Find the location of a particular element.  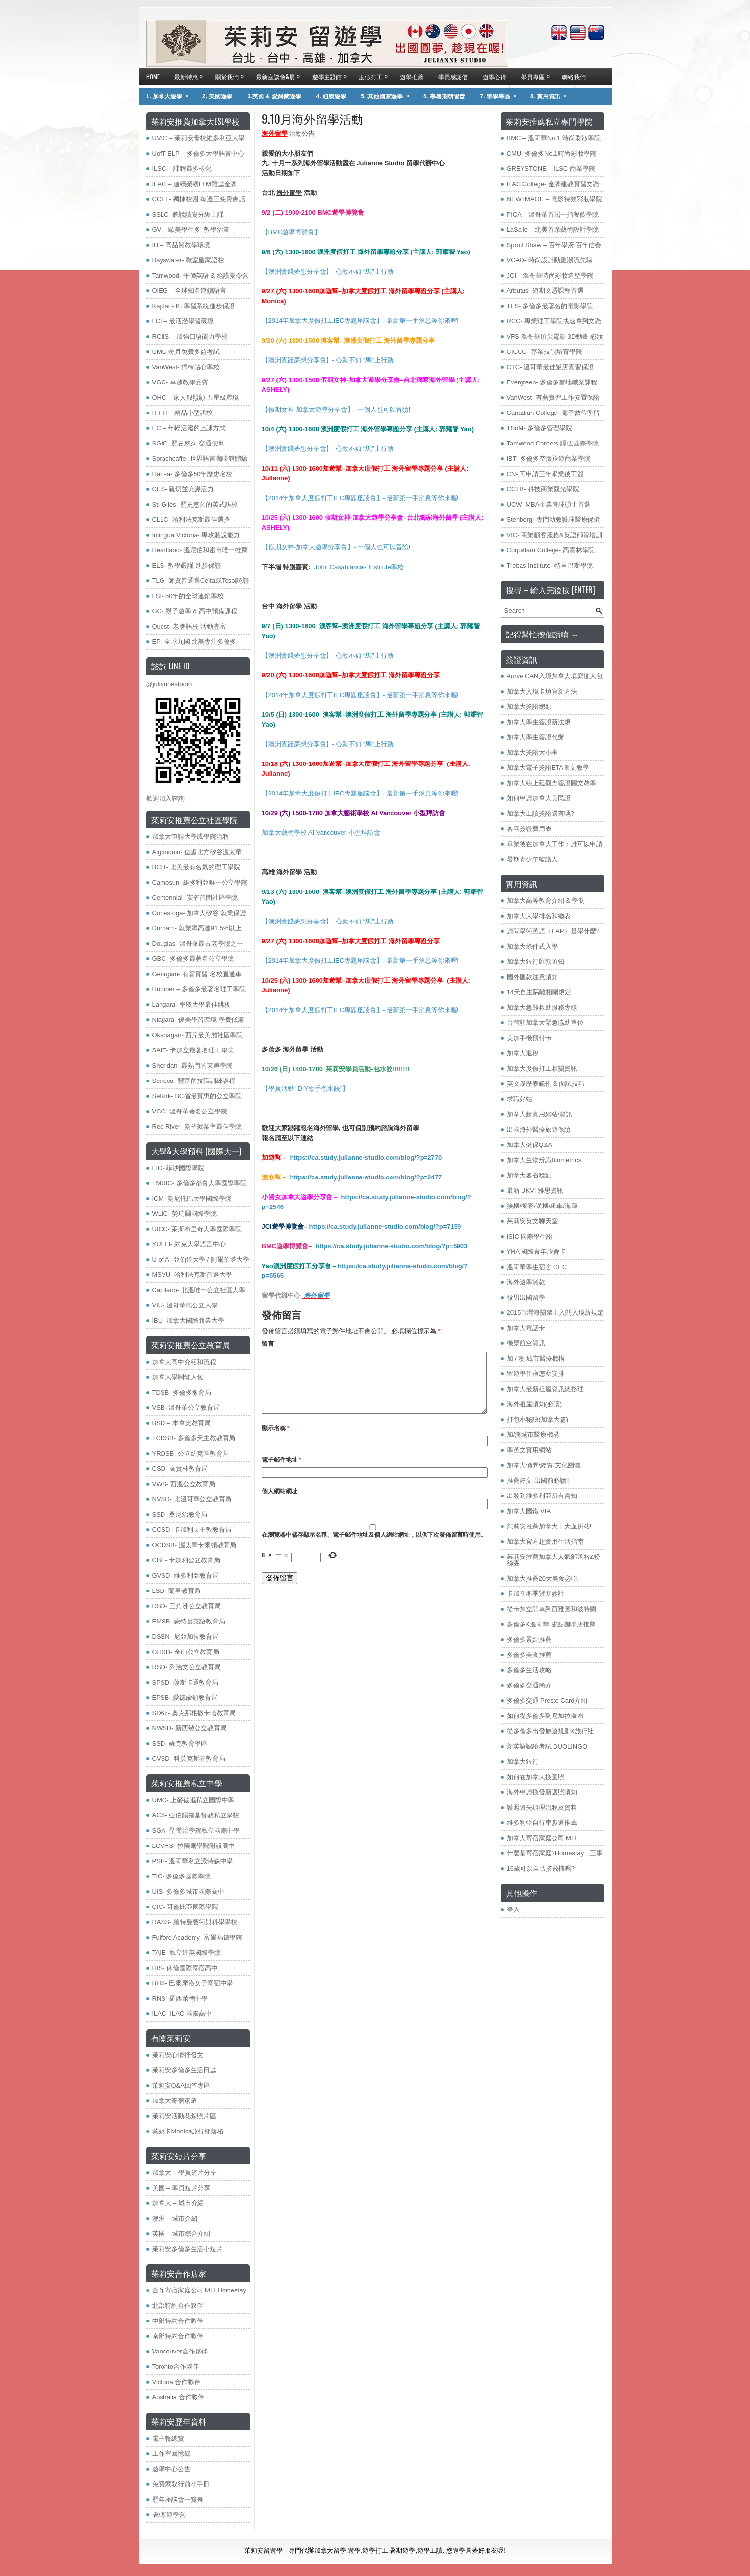

Tamwood Careers-譚伍國際學院 is located at coordinates (553, 443).